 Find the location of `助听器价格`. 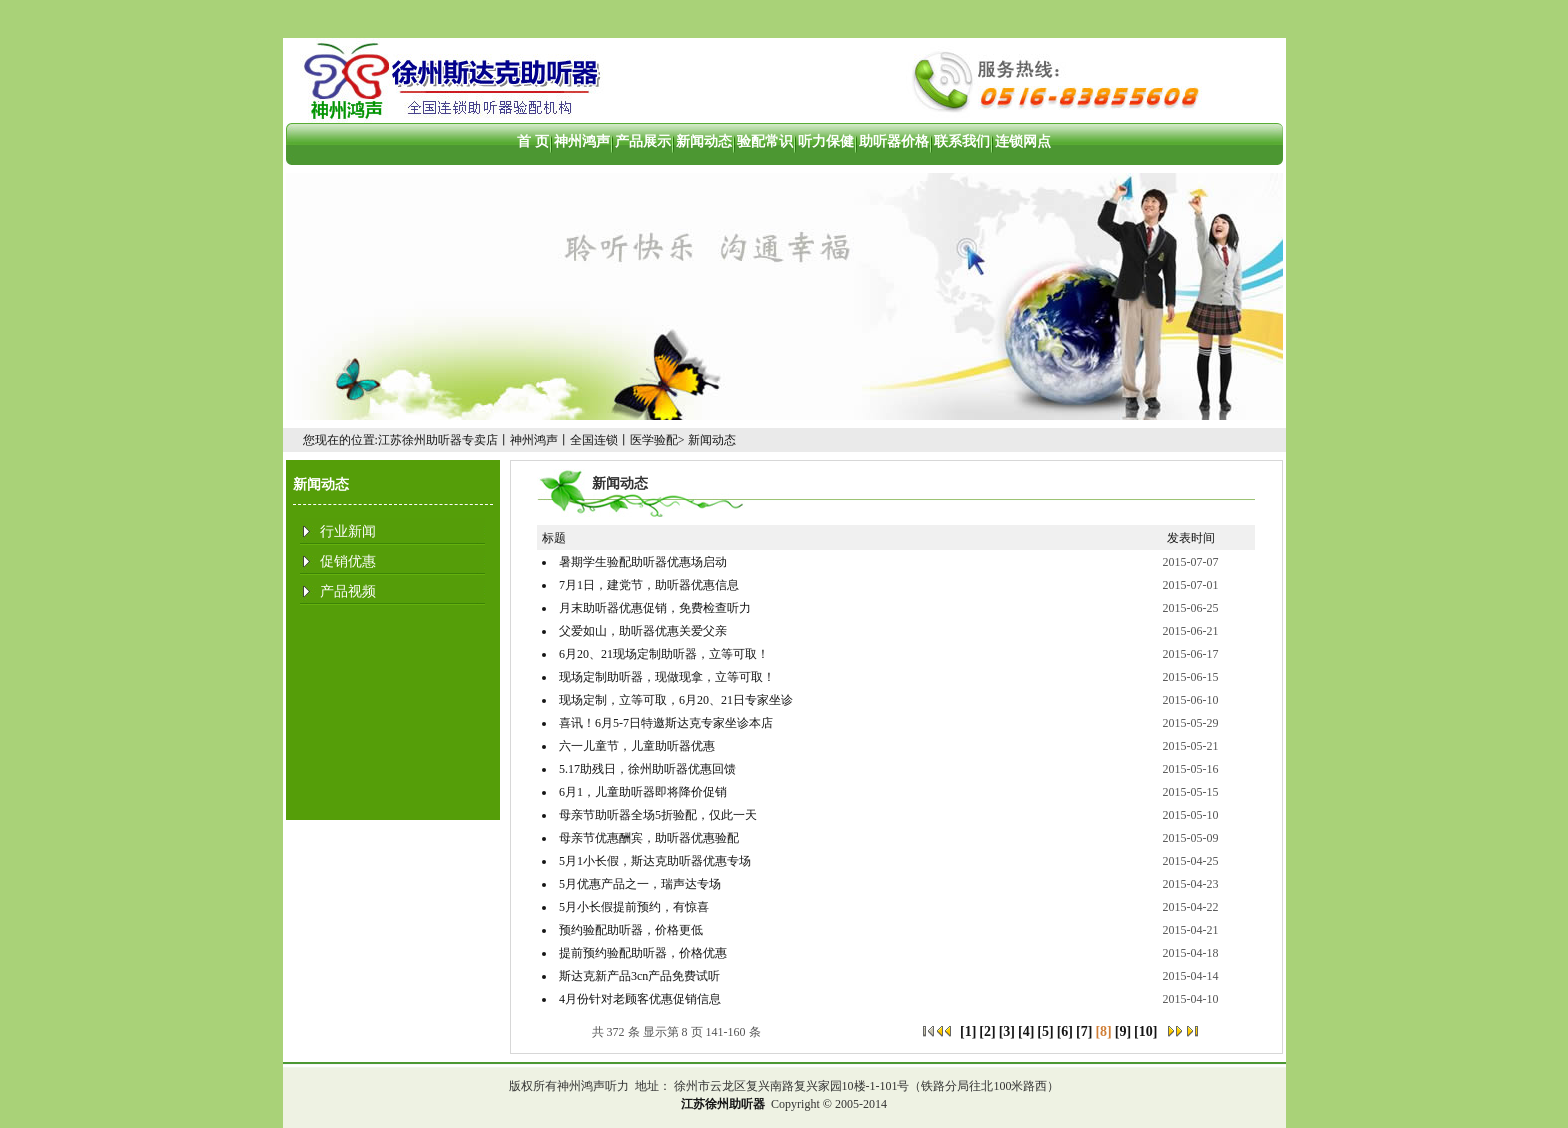

助听器价格 is located at coordinates (894, 141).